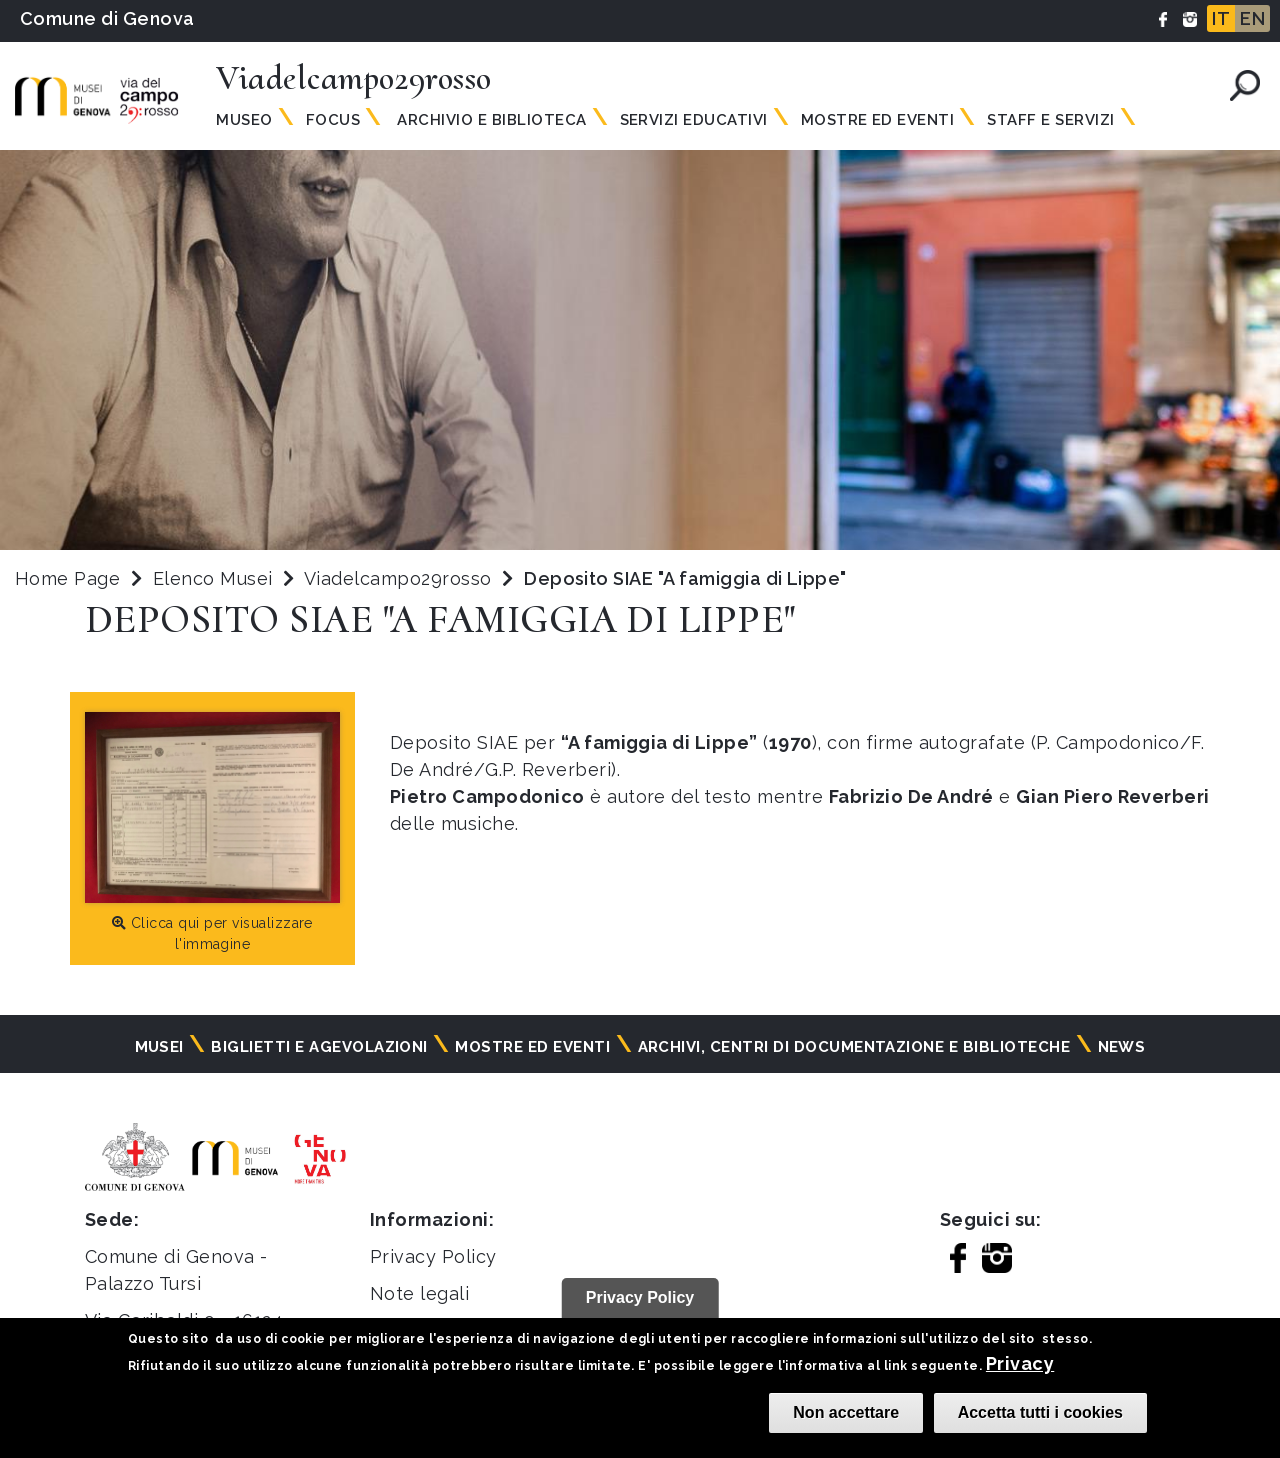 The height and width of the screenshot is (1458, 1280). What do you see at coordinates (846, 1412) in the screenshot?
I see `Non accettare` at bounding box center [846, 1412].